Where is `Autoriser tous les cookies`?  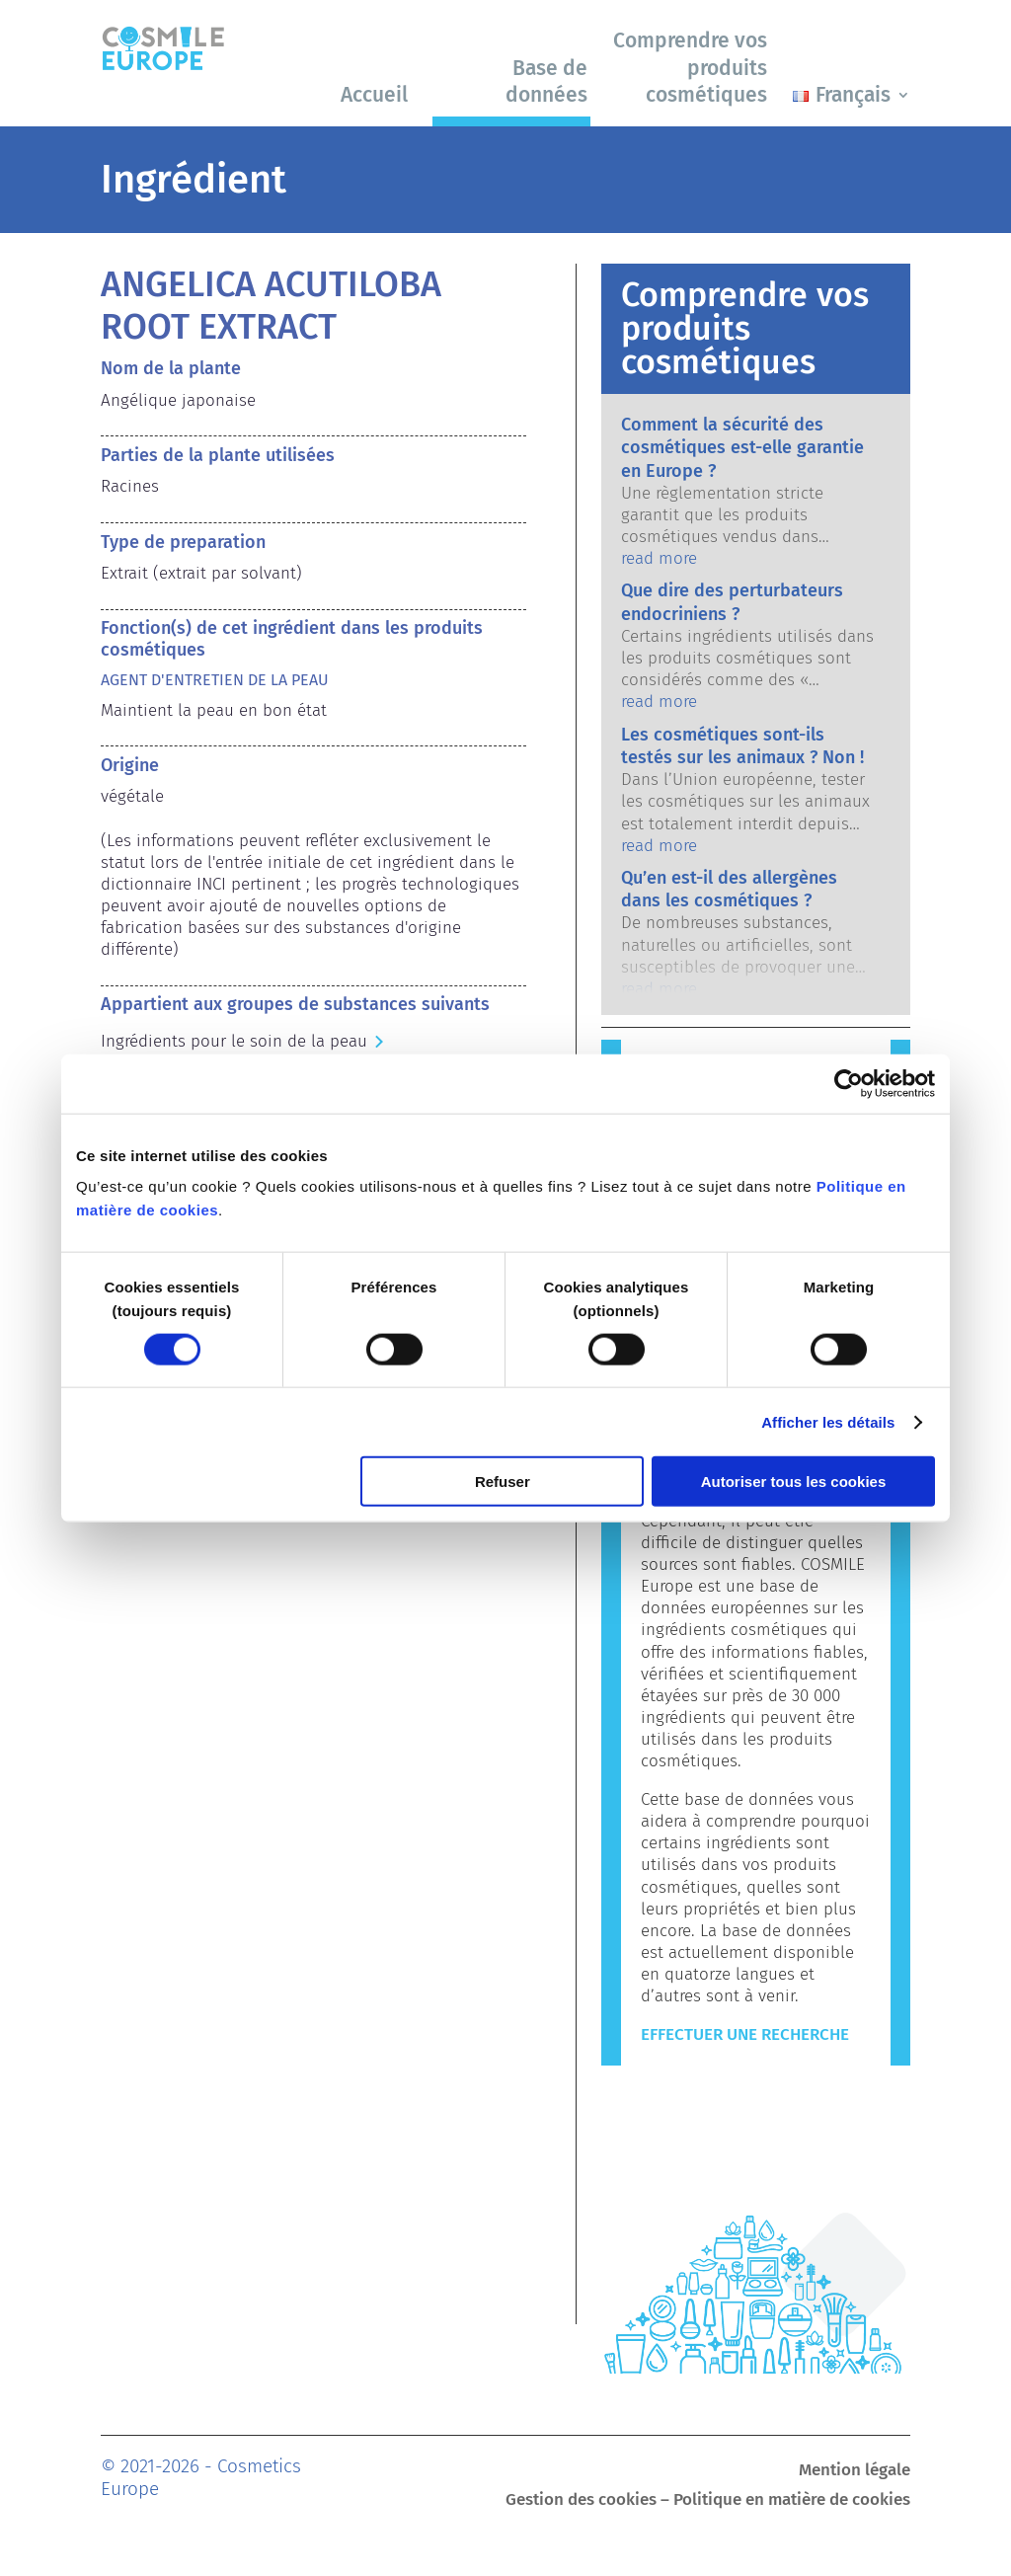
Autoriser tous les cookies is located at coordinates (794, 1481).